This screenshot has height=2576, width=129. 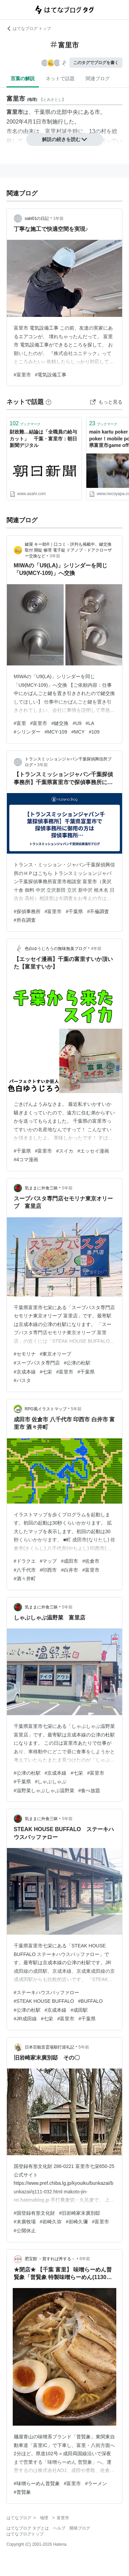 I want to click on RPG風イラストマップ, so click(x=46, y=1409).